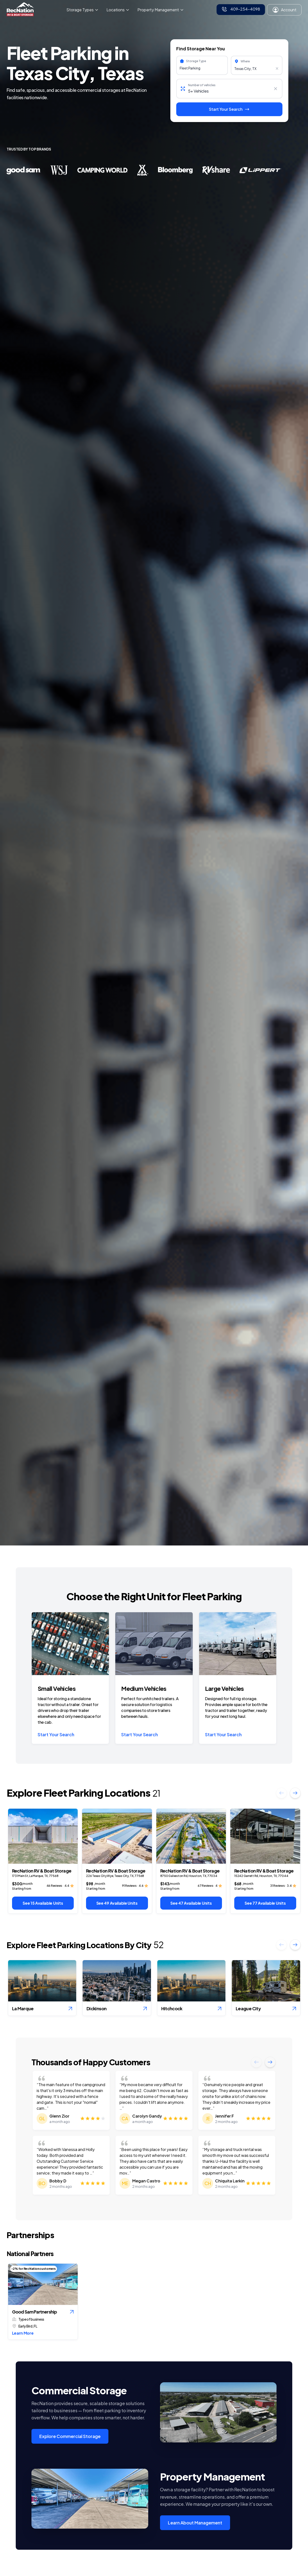 This screenshot has width=308, height=2576. Describe the element at coordinates (117, 1903) in the screenshot. I see `See 49 Available Units` at that location.